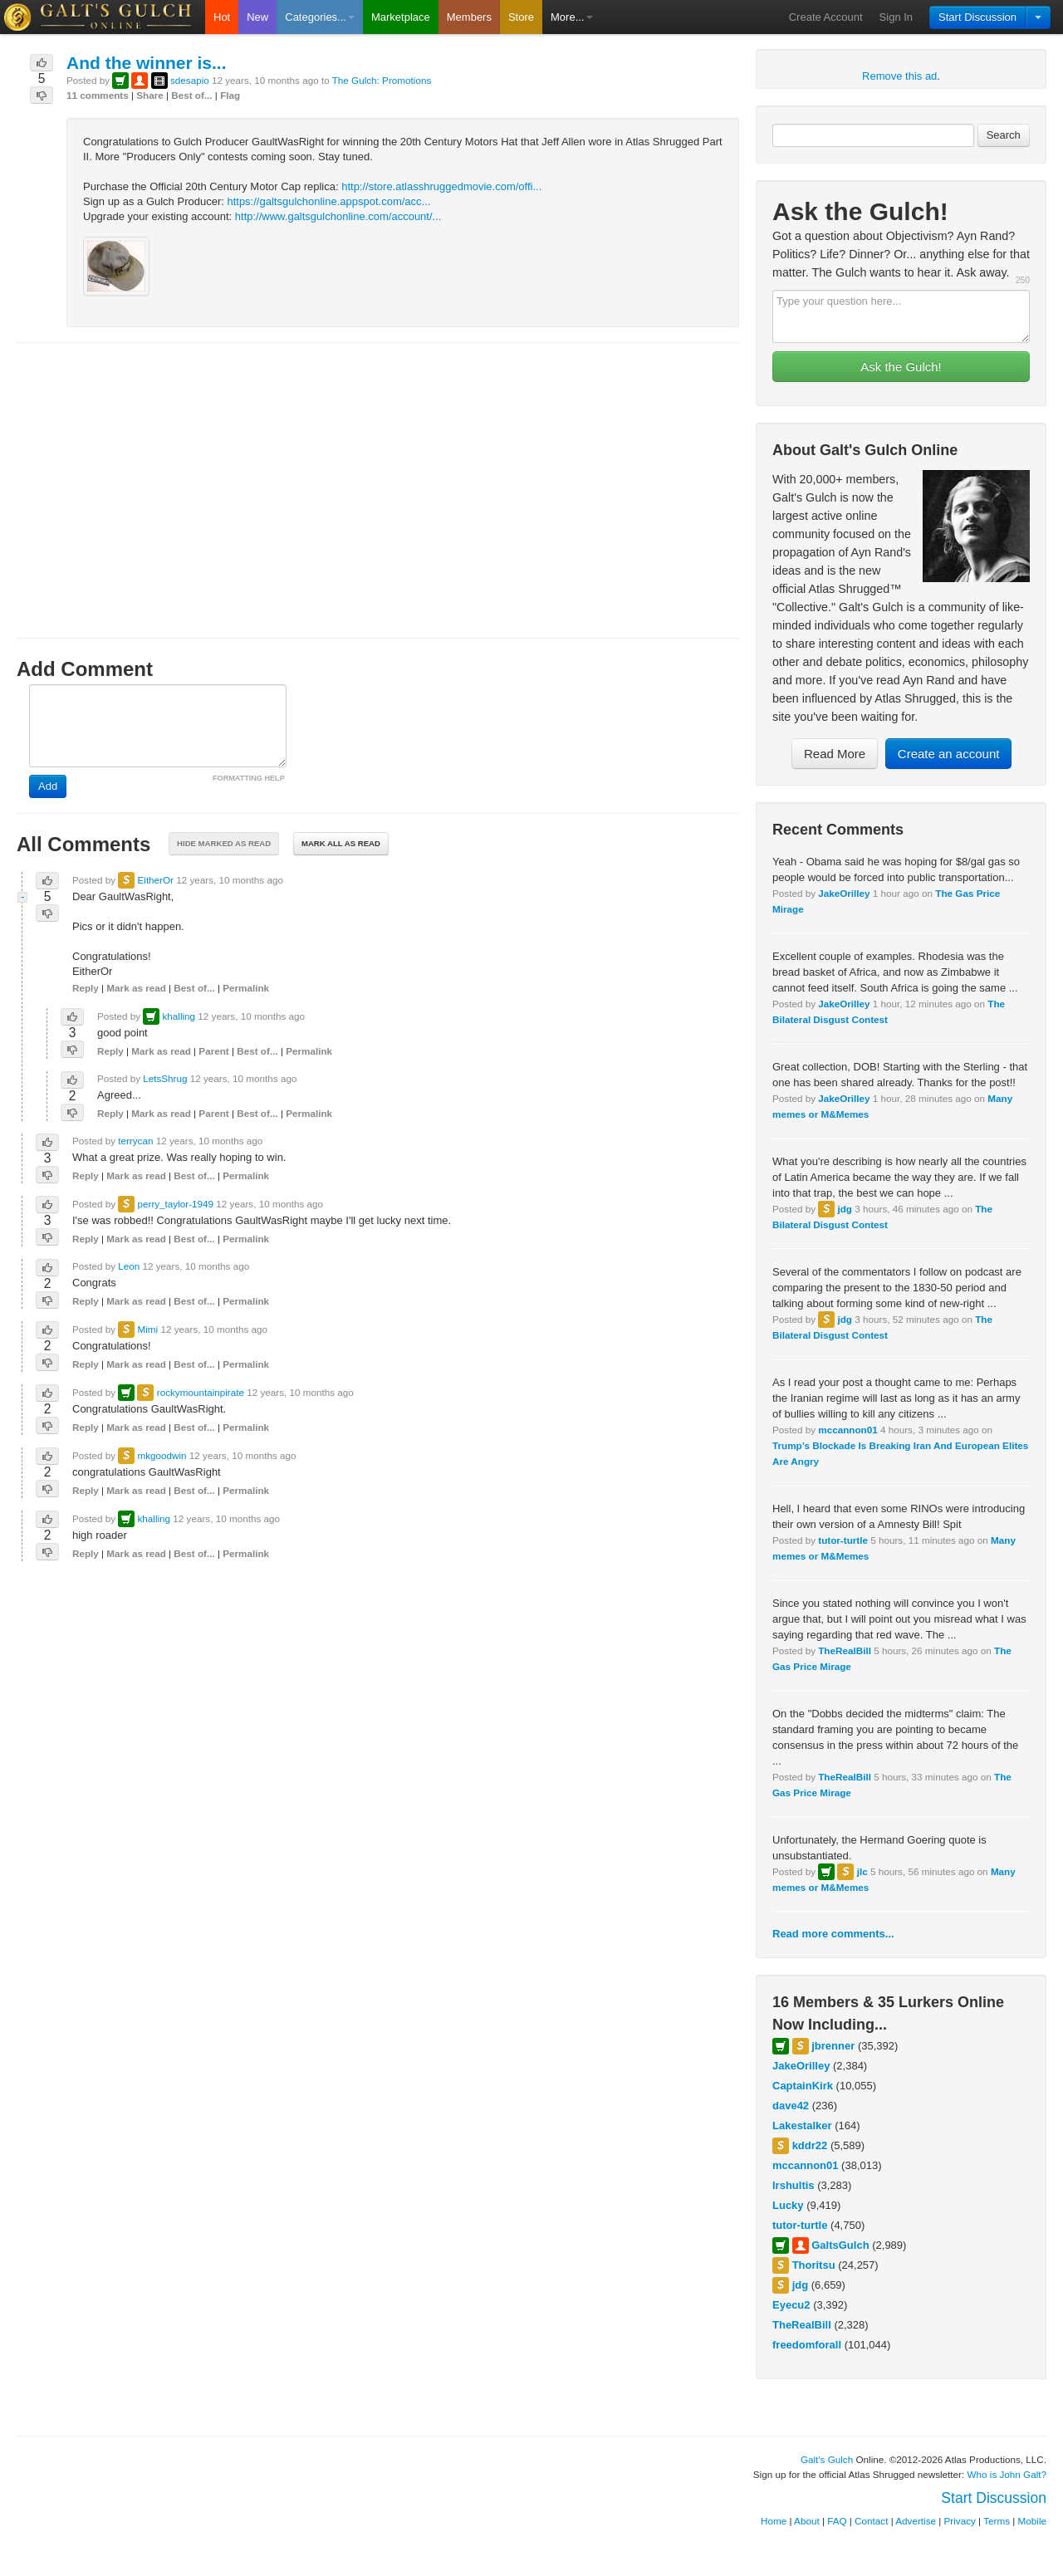 This screenshot has width=1063, height=2576. I want to click on lrshultis, so click(793, 2185).